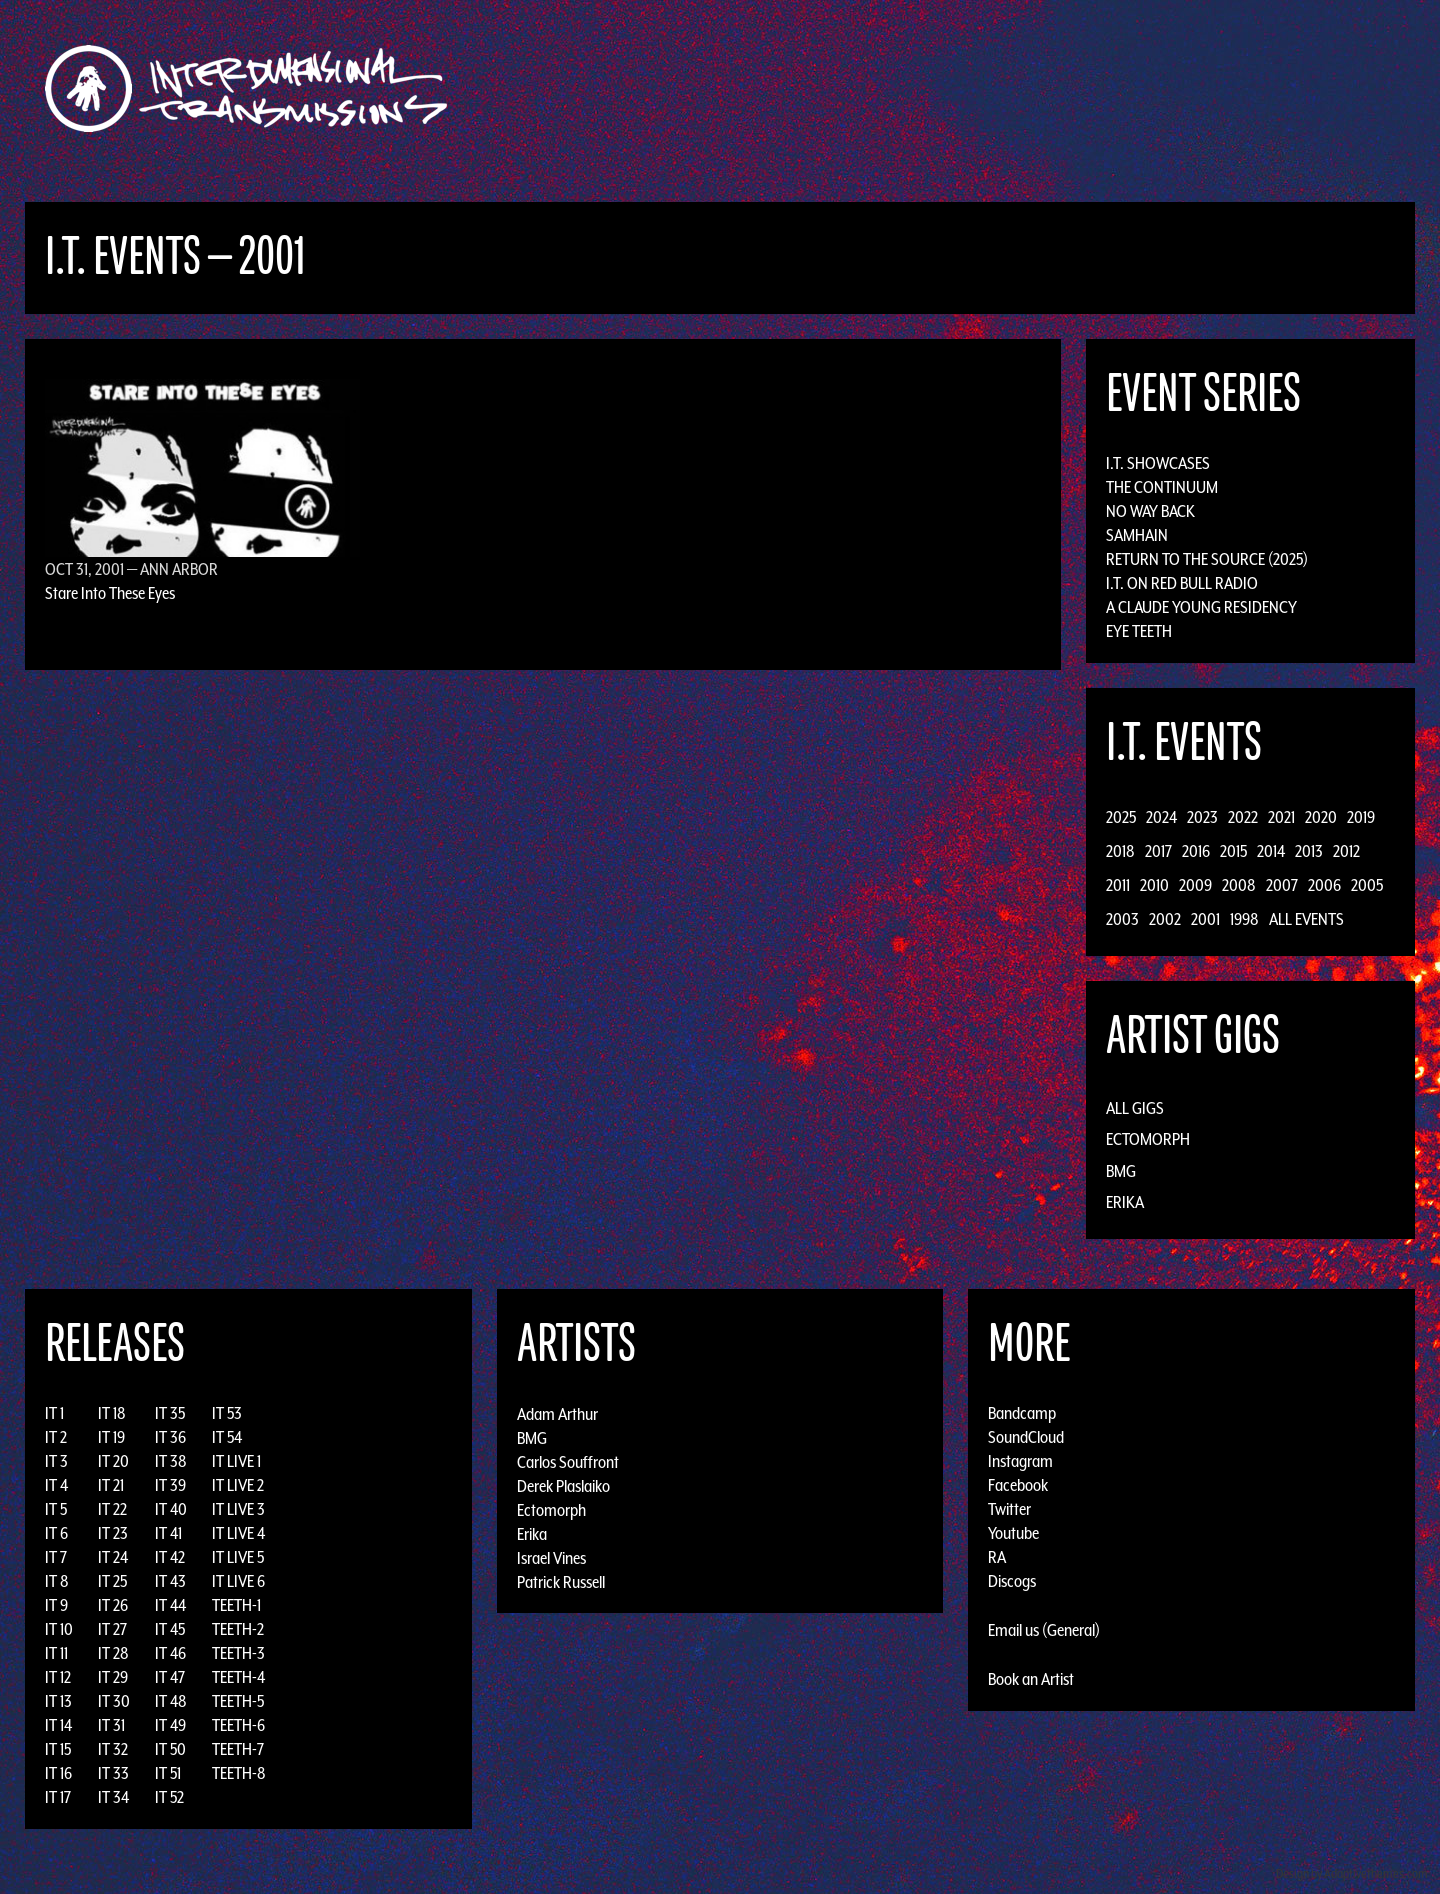 Image resolution: width=1440 pixels, height=1894 pixels. I want to click on IT 54, so click(227, 1437).